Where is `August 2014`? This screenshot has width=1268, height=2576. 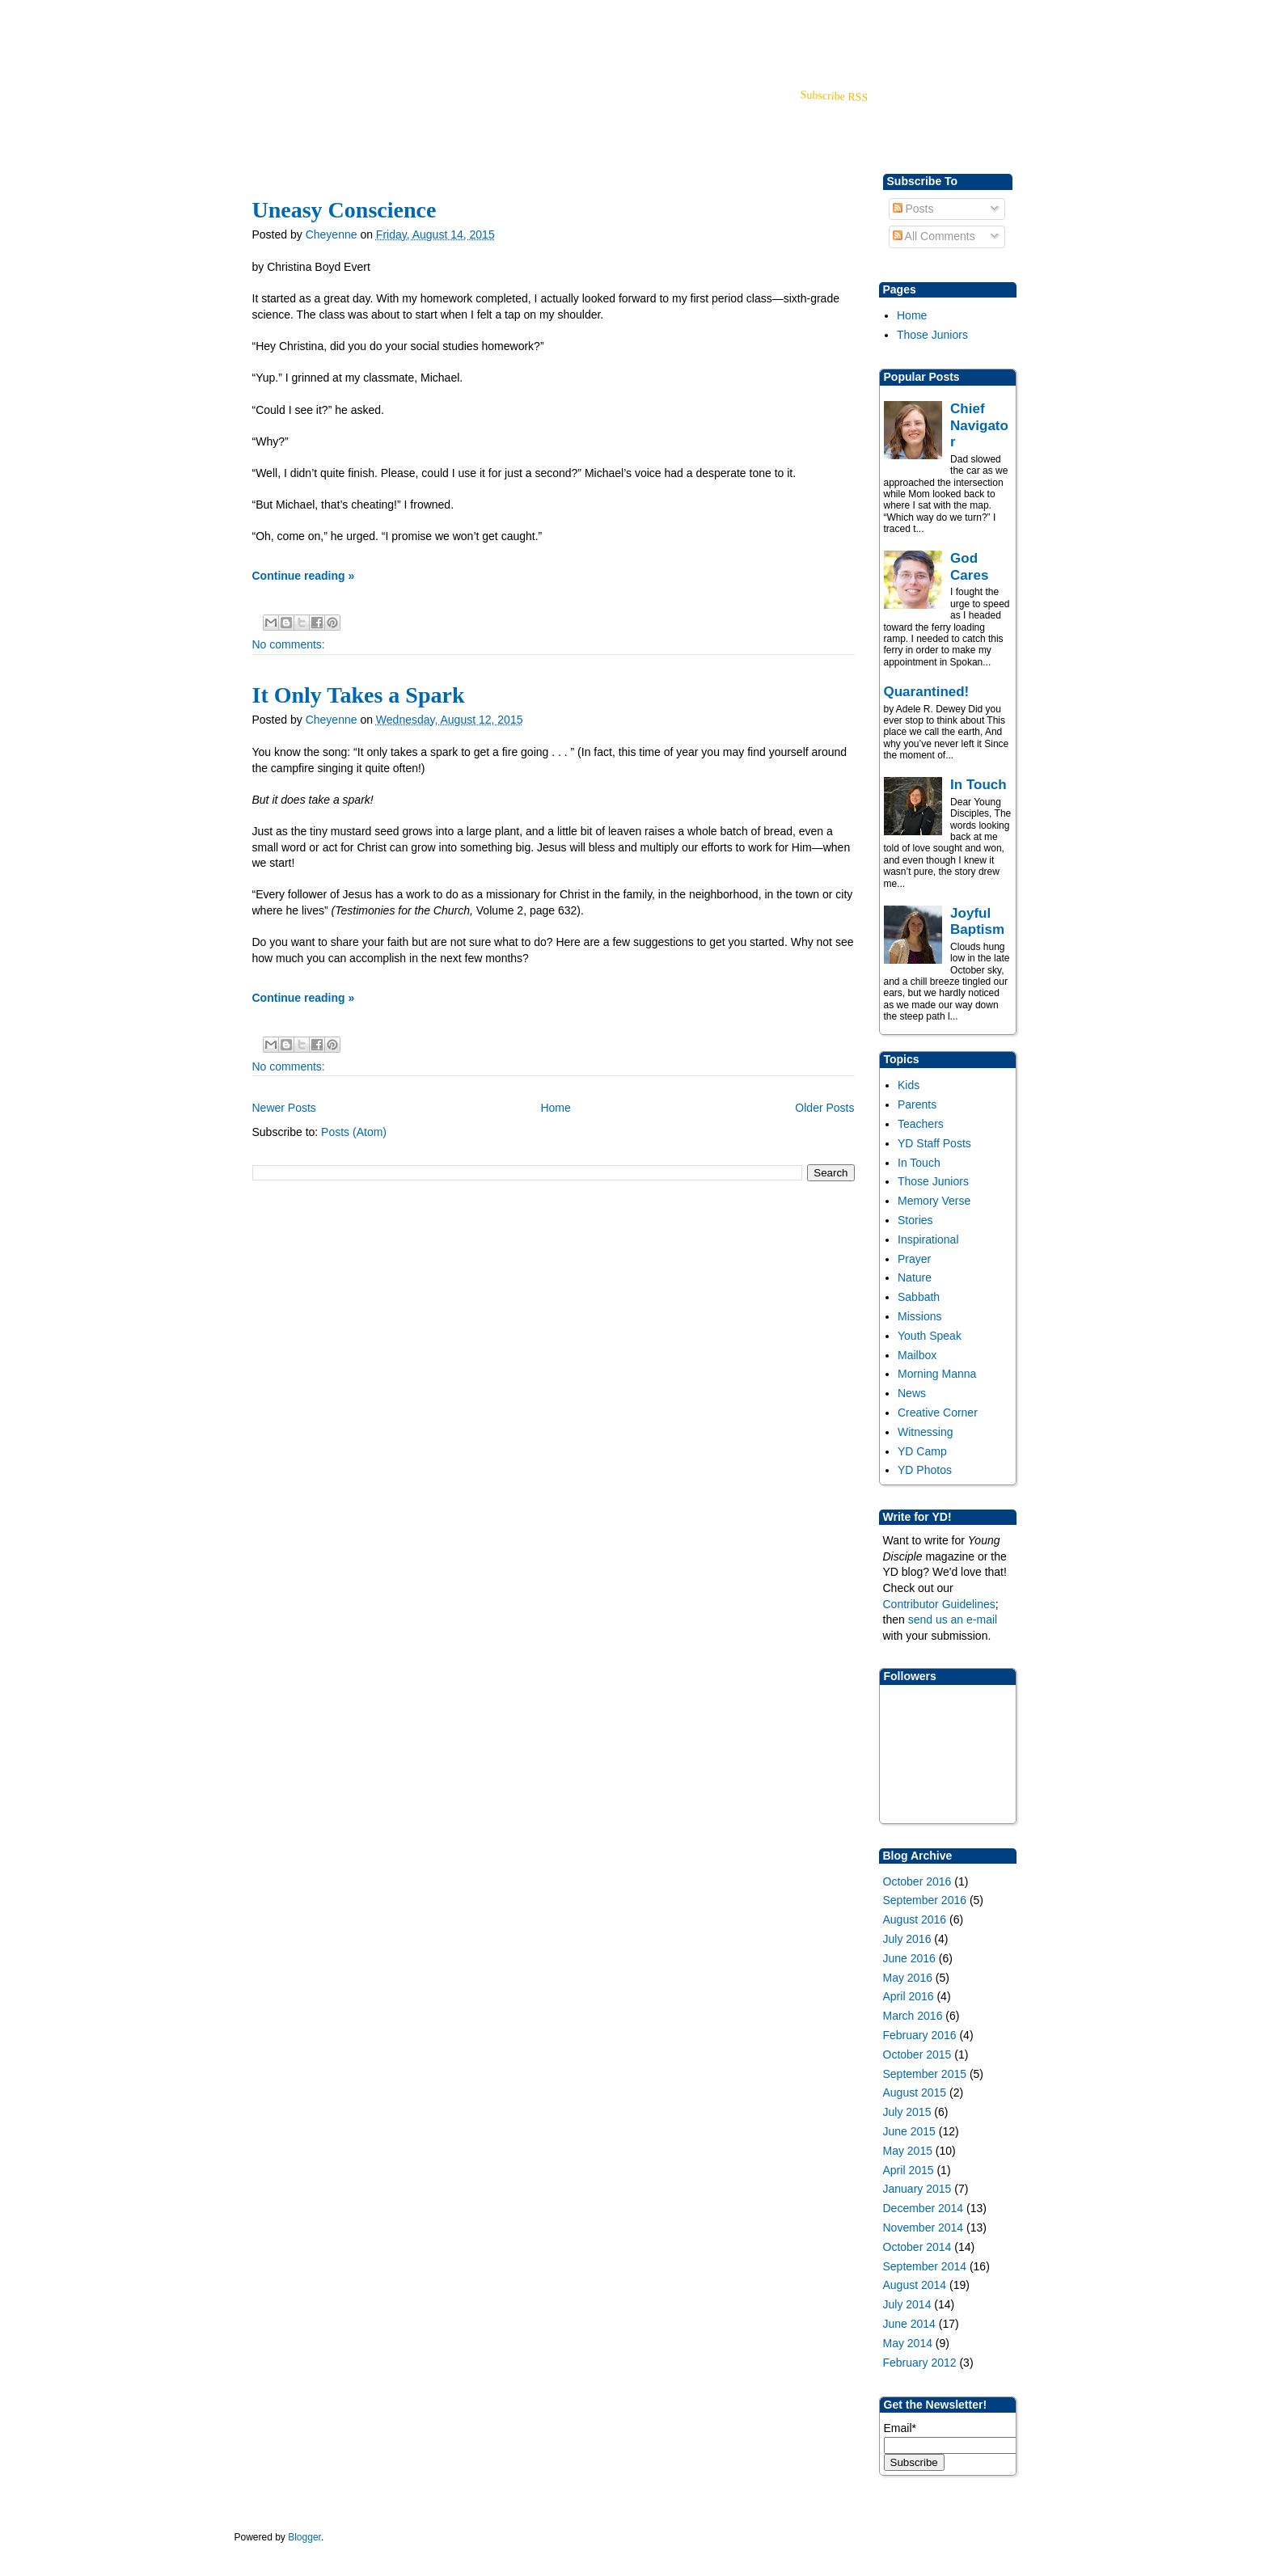 August 2014 is located at coordinates (915, 2284).